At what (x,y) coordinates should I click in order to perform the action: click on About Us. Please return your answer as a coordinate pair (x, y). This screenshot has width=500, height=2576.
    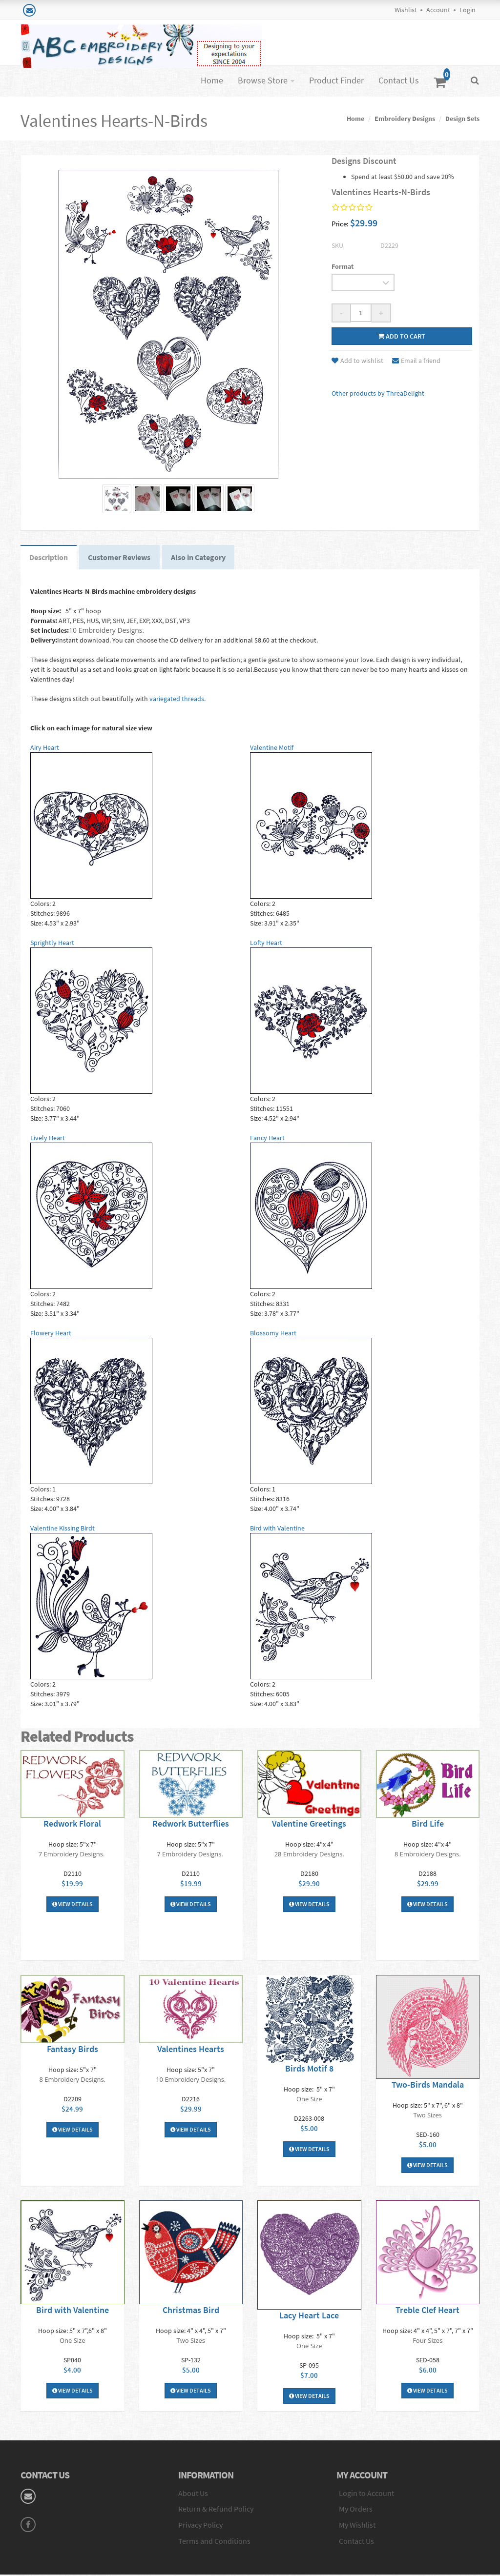
    Looking at the image, I should click on (193, 2494).